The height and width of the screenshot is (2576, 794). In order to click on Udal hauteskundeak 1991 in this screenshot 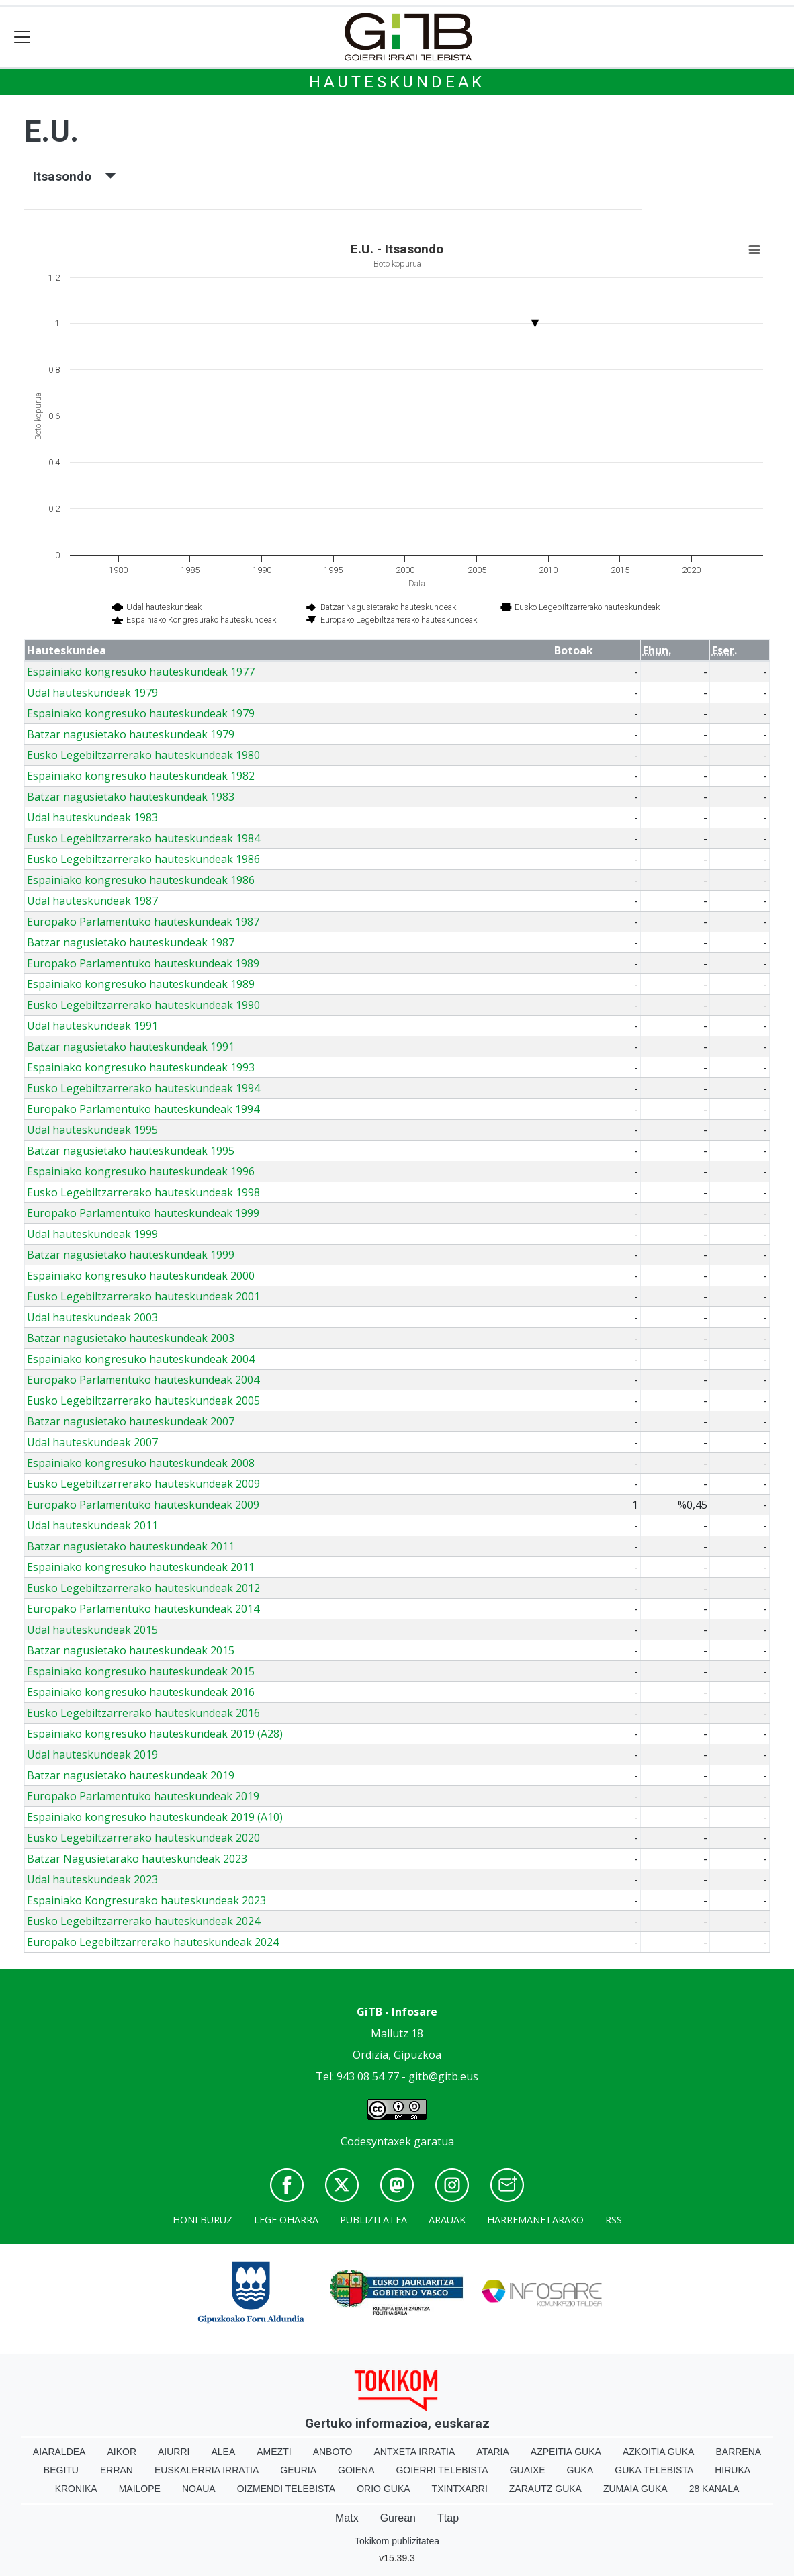, I will do `click(92, 1025)`.